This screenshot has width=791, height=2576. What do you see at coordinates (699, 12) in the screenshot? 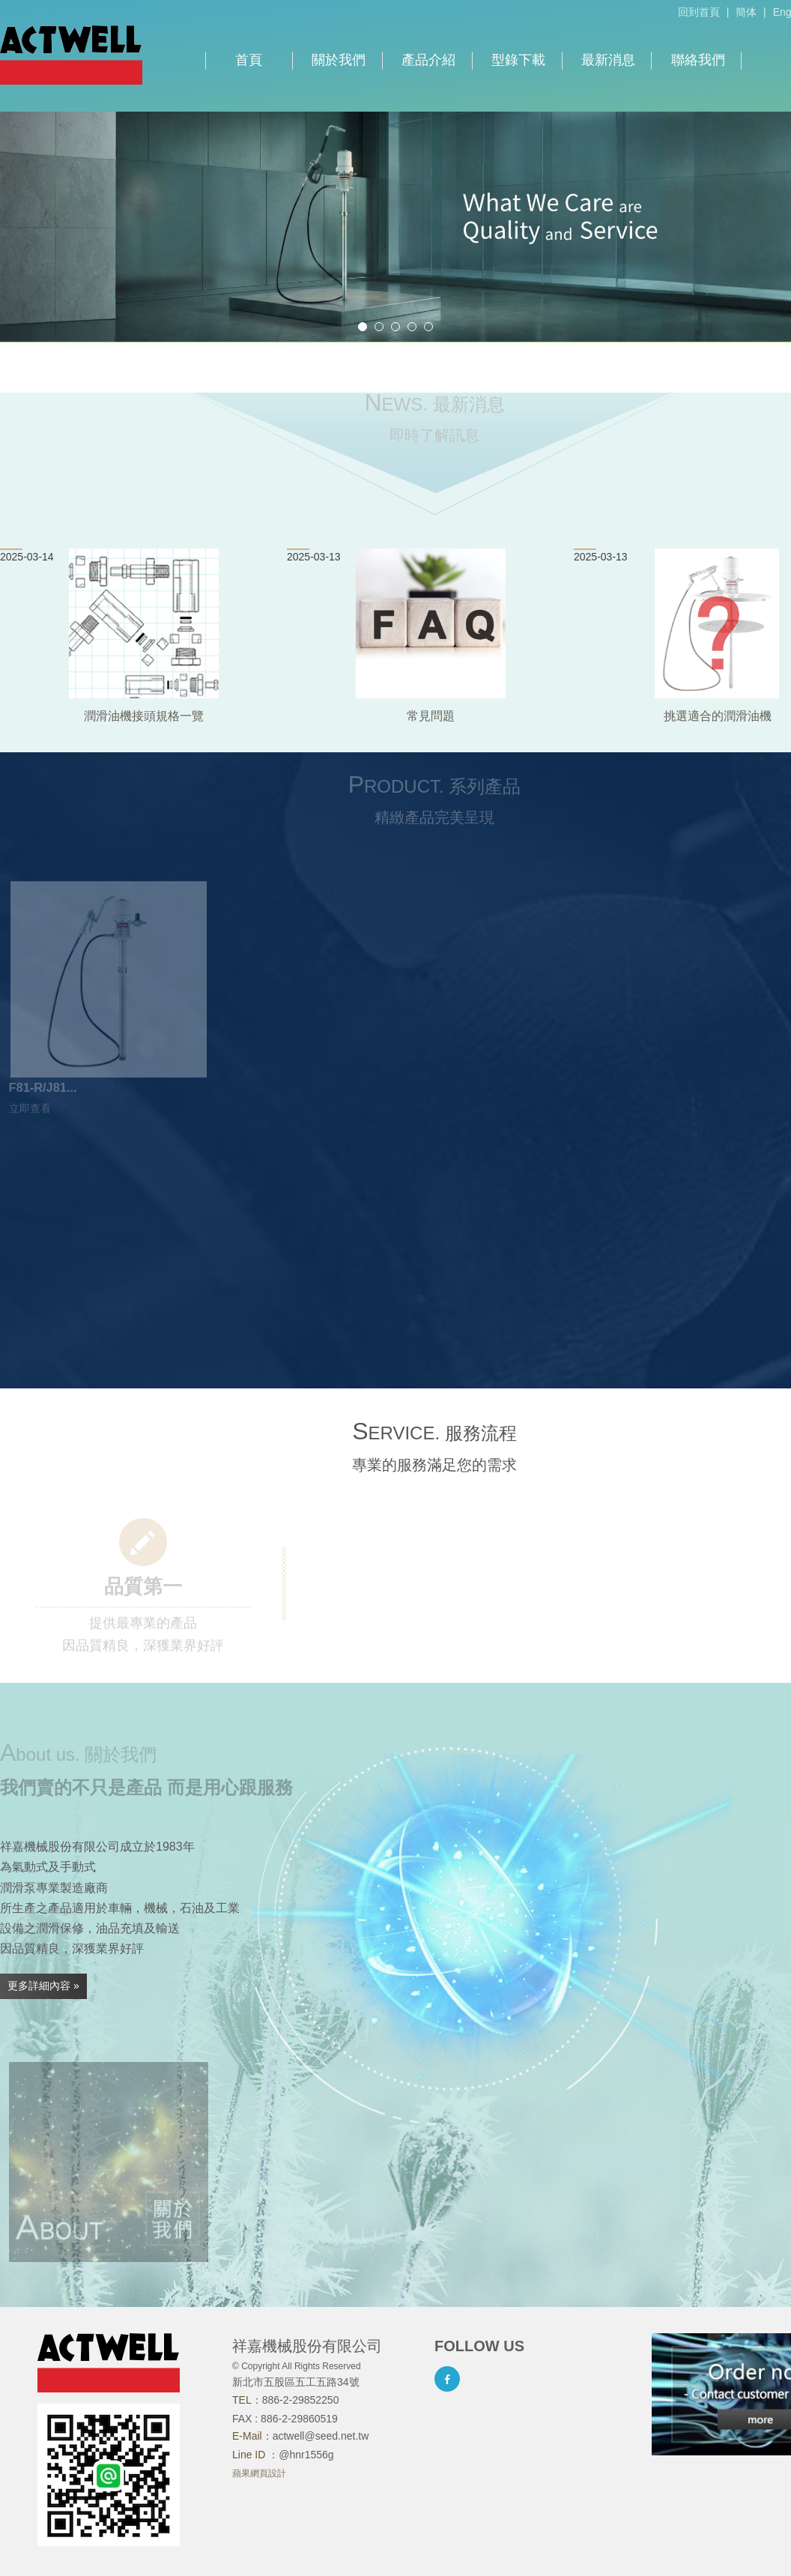
I see `回到首頁` at bounding box center [699, 12].